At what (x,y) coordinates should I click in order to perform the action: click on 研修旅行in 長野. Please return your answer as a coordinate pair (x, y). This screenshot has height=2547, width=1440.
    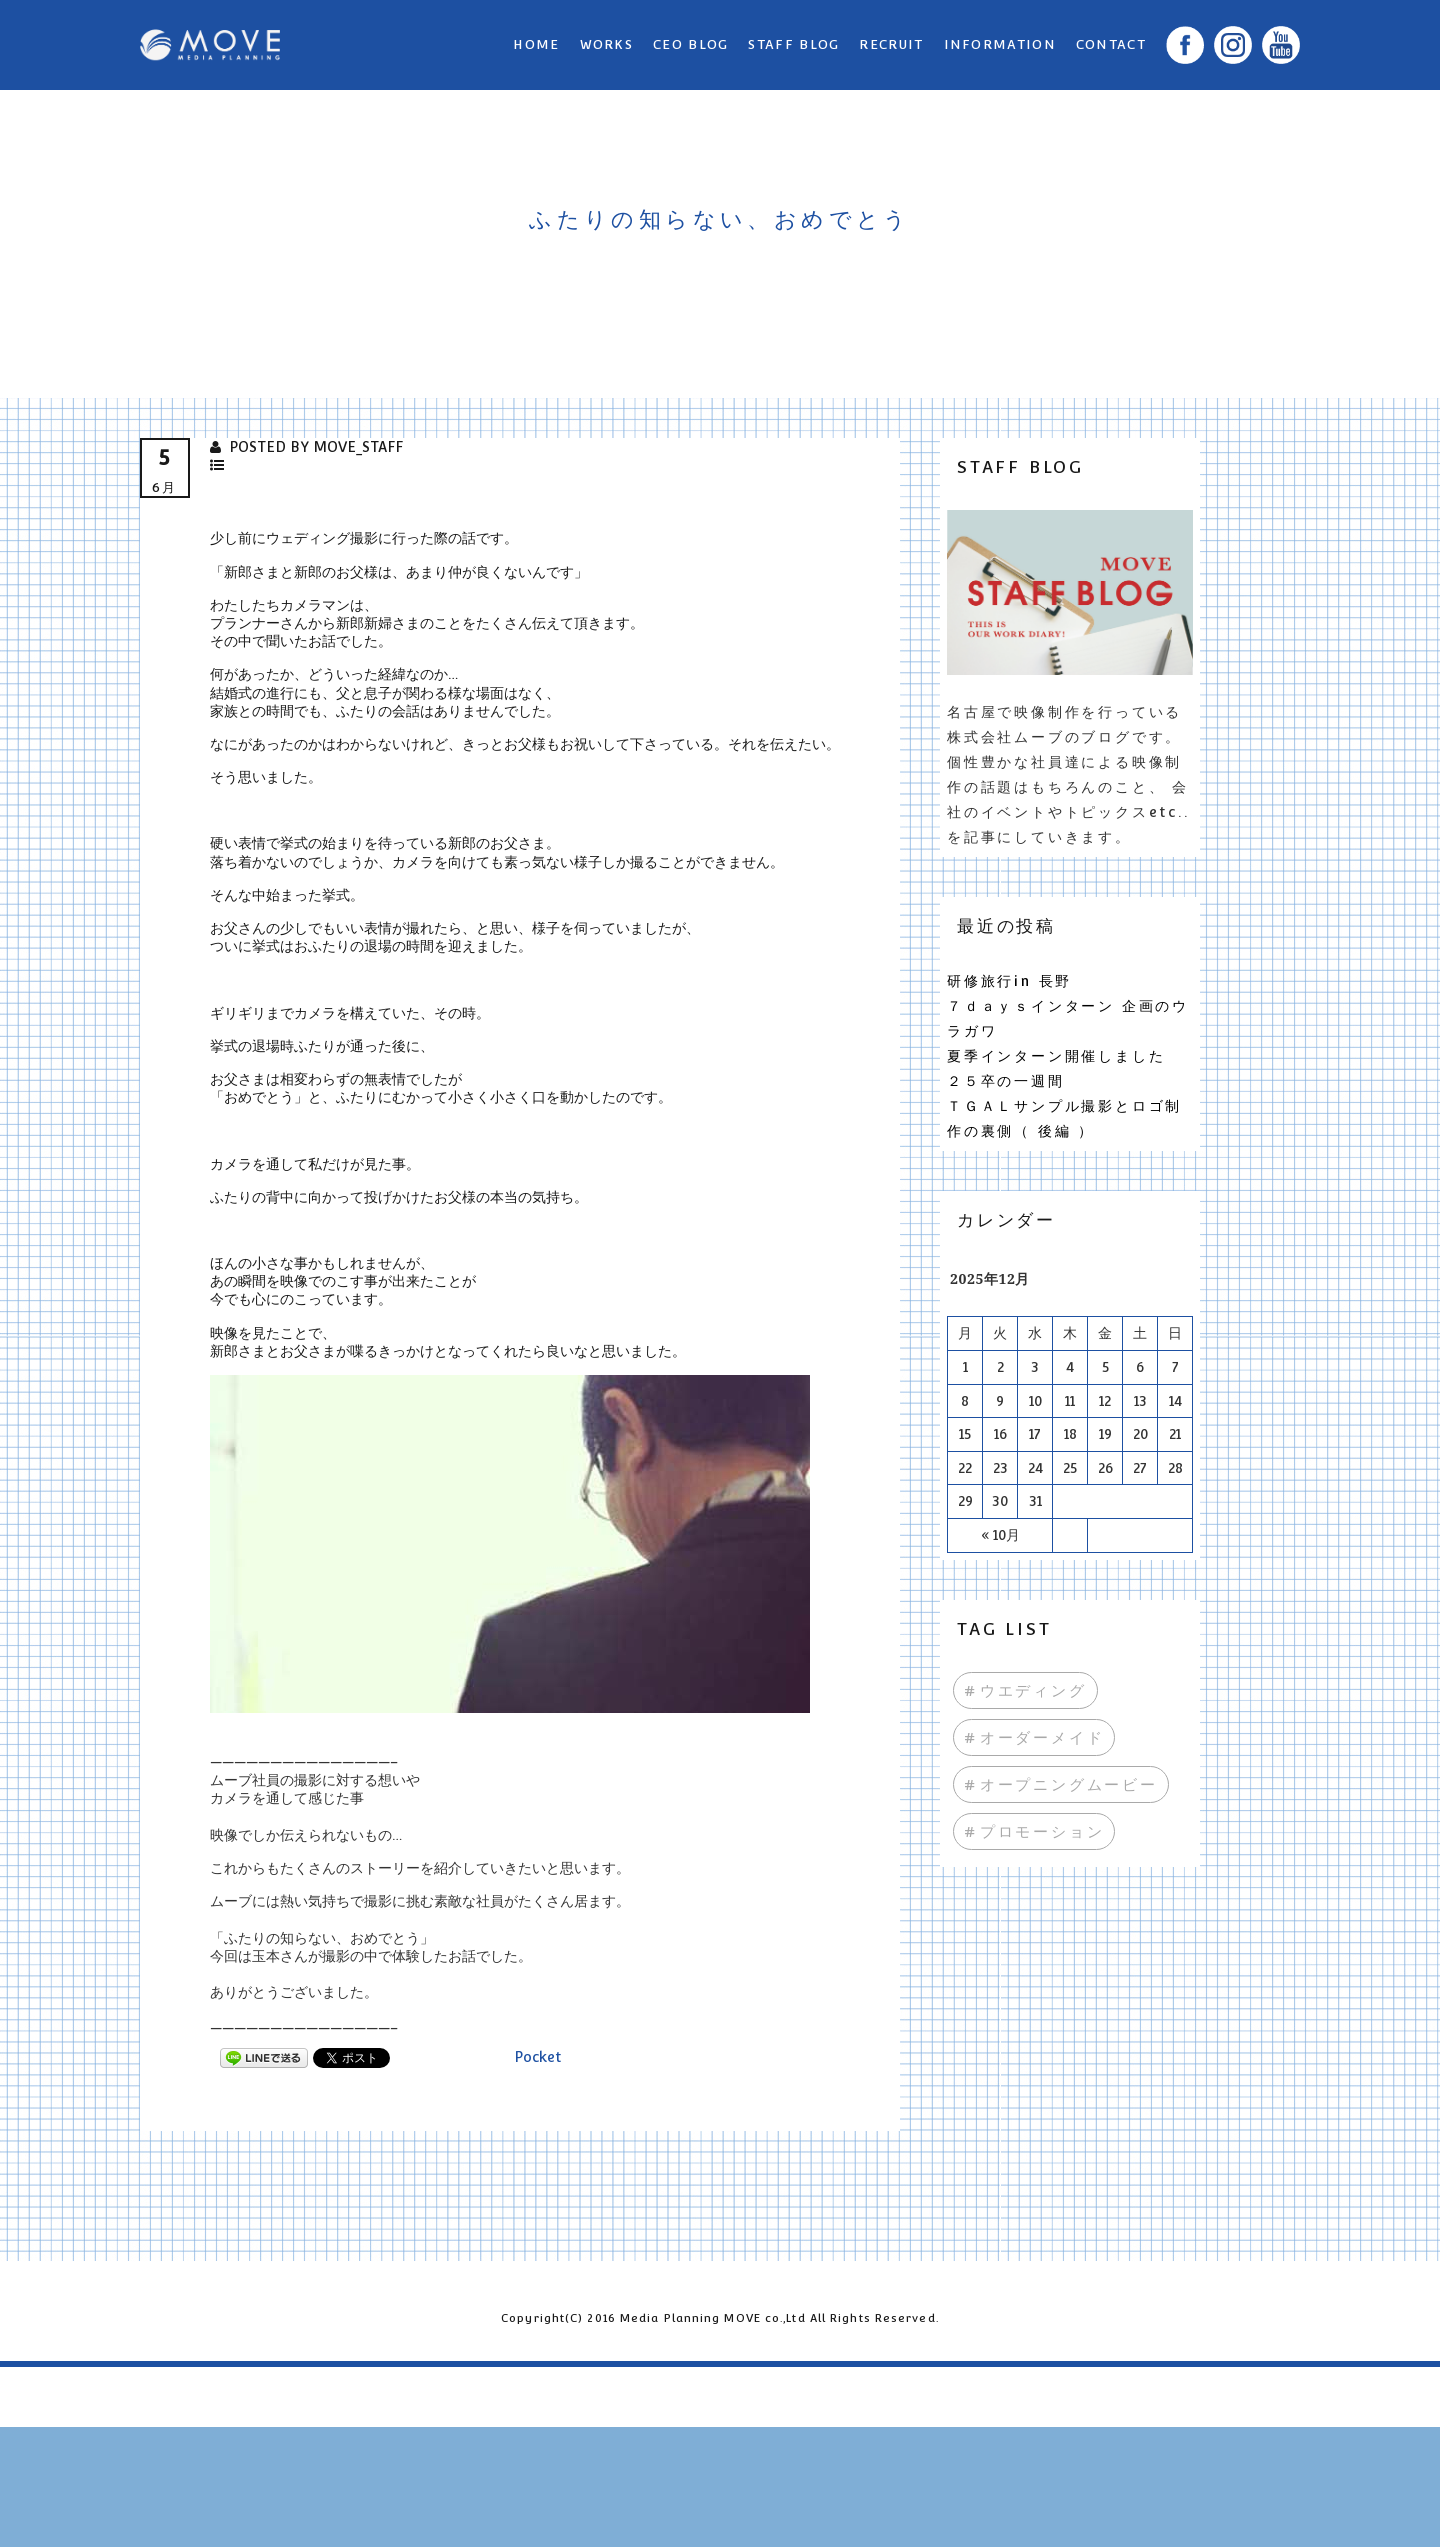
    Looking at the image, I should click on (1009, 981).